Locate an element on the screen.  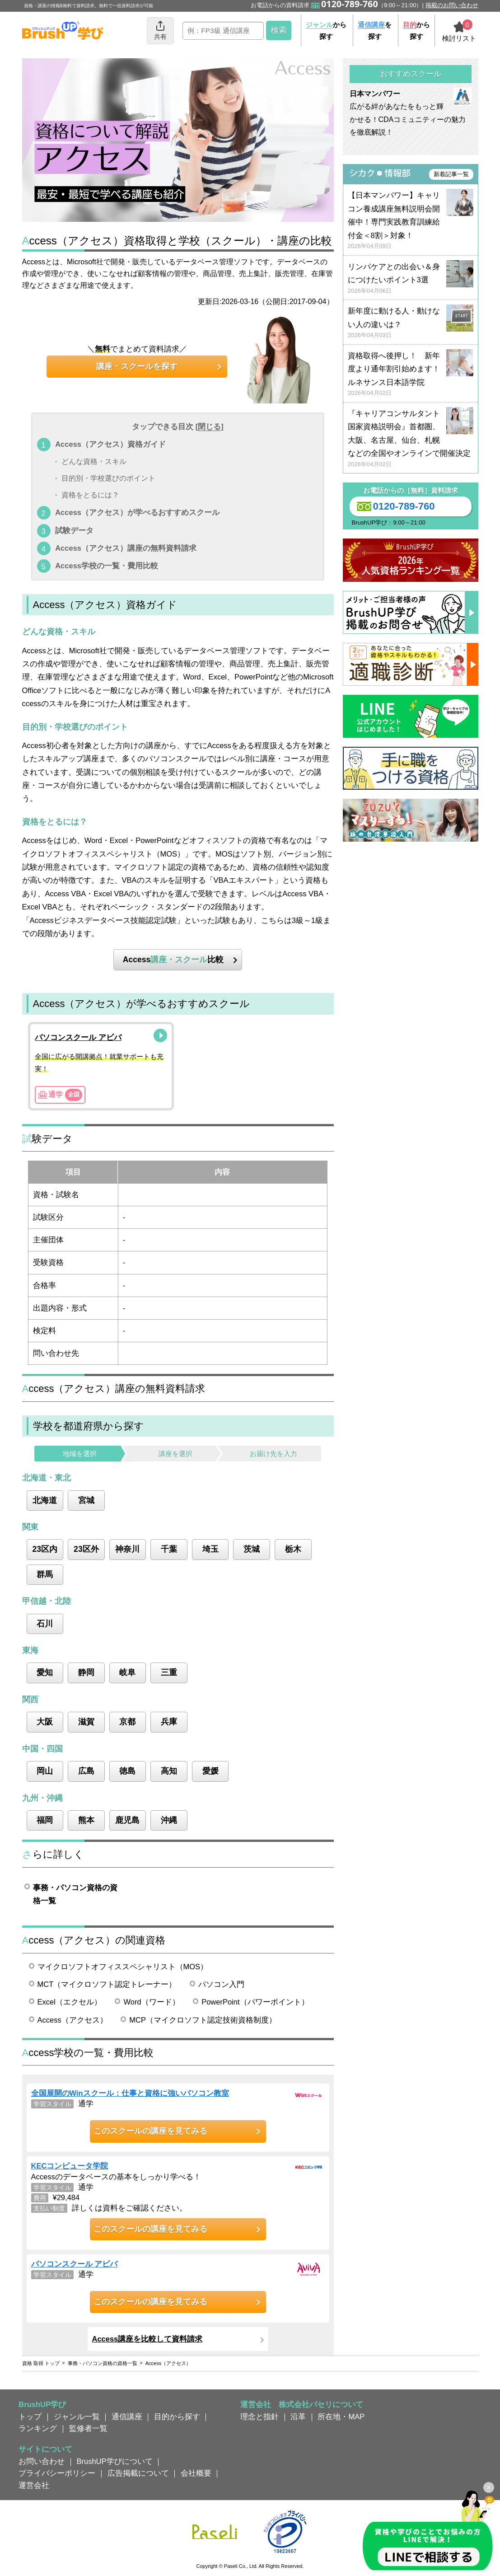
滋賀 is located at coordinates (86, 1721).